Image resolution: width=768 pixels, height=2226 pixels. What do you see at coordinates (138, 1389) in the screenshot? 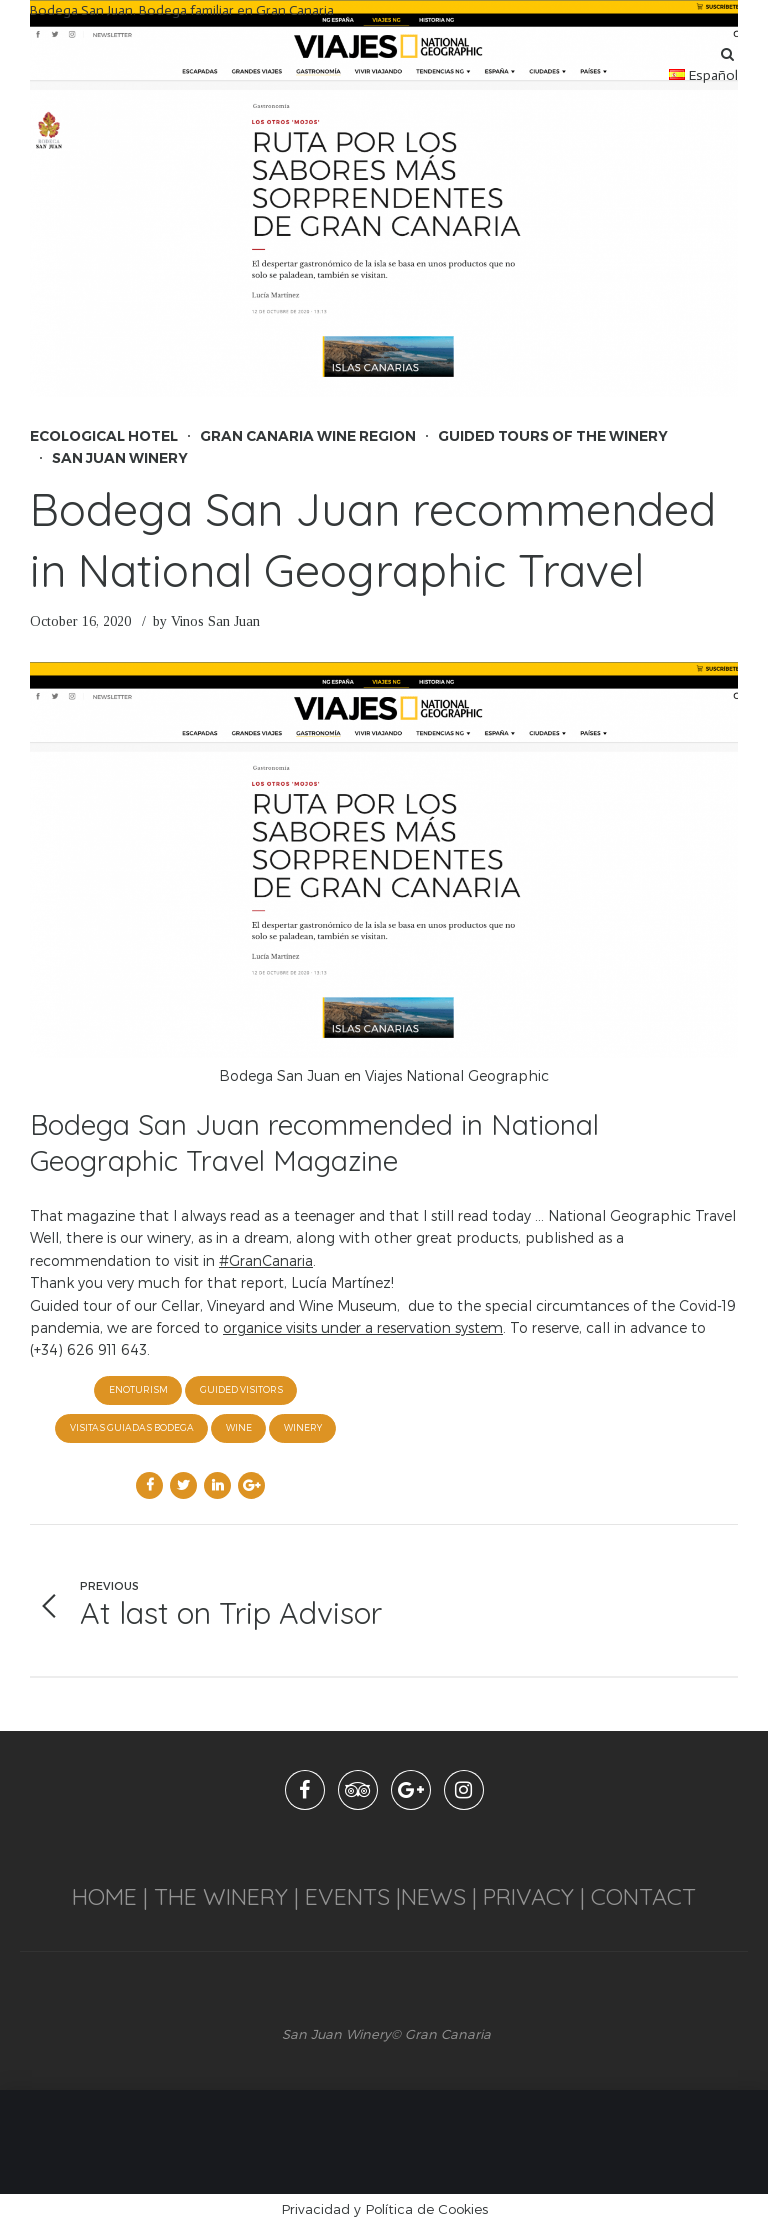
I see `enoturism` at bounding box center [138, 1389].